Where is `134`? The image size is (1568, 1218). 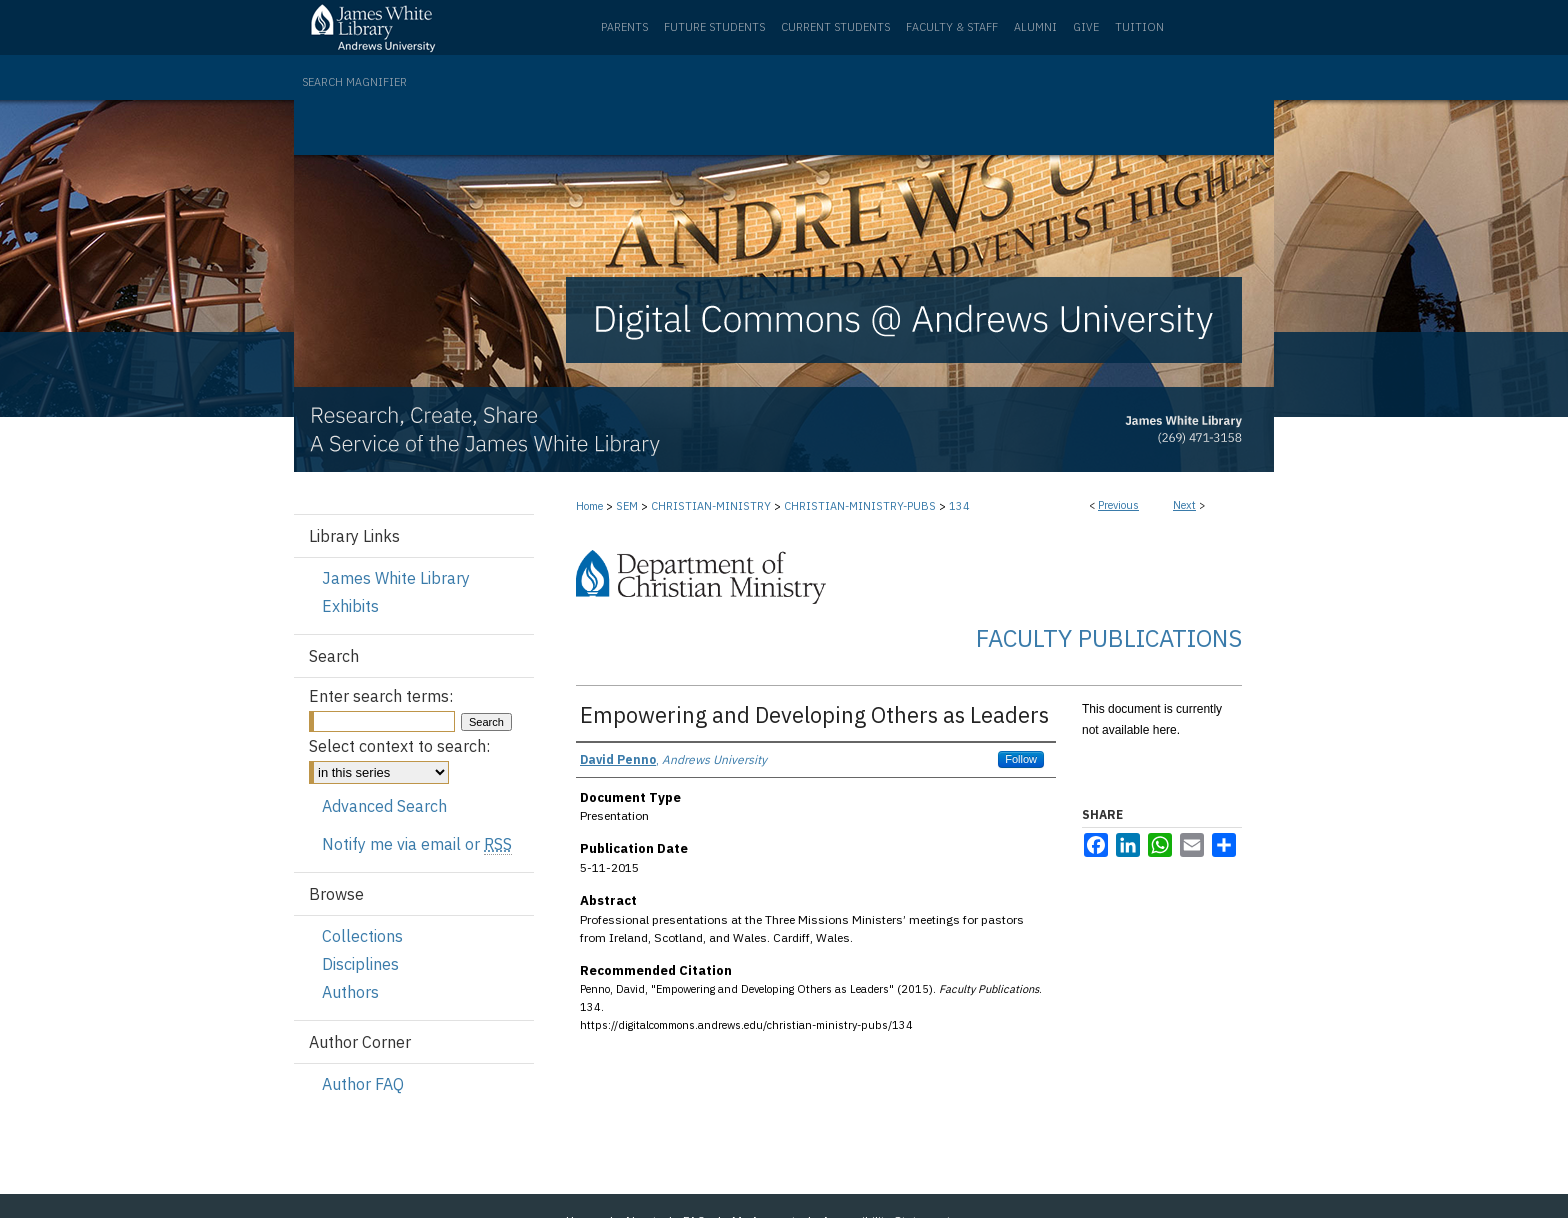 134 is located at coordinates (959, 506).